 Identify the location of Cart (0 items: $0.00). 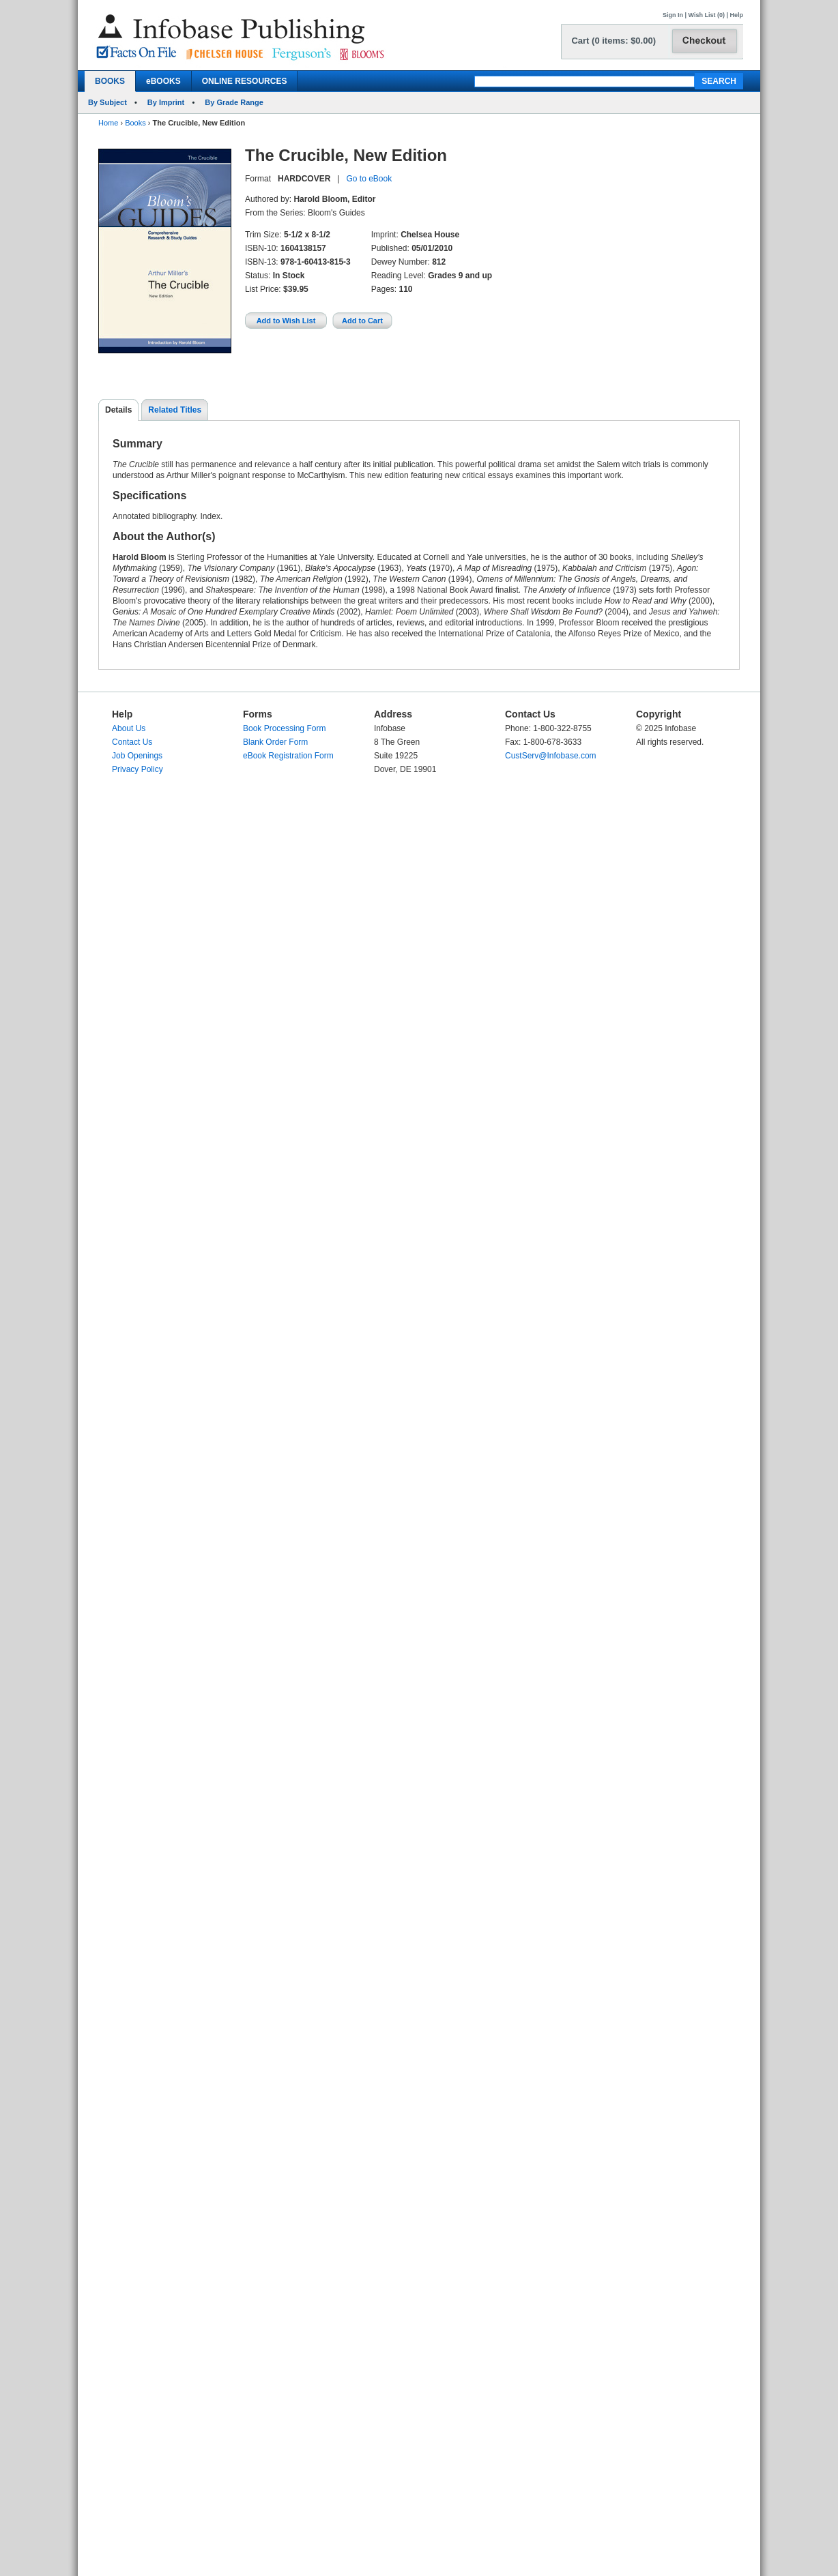
(613, 40).